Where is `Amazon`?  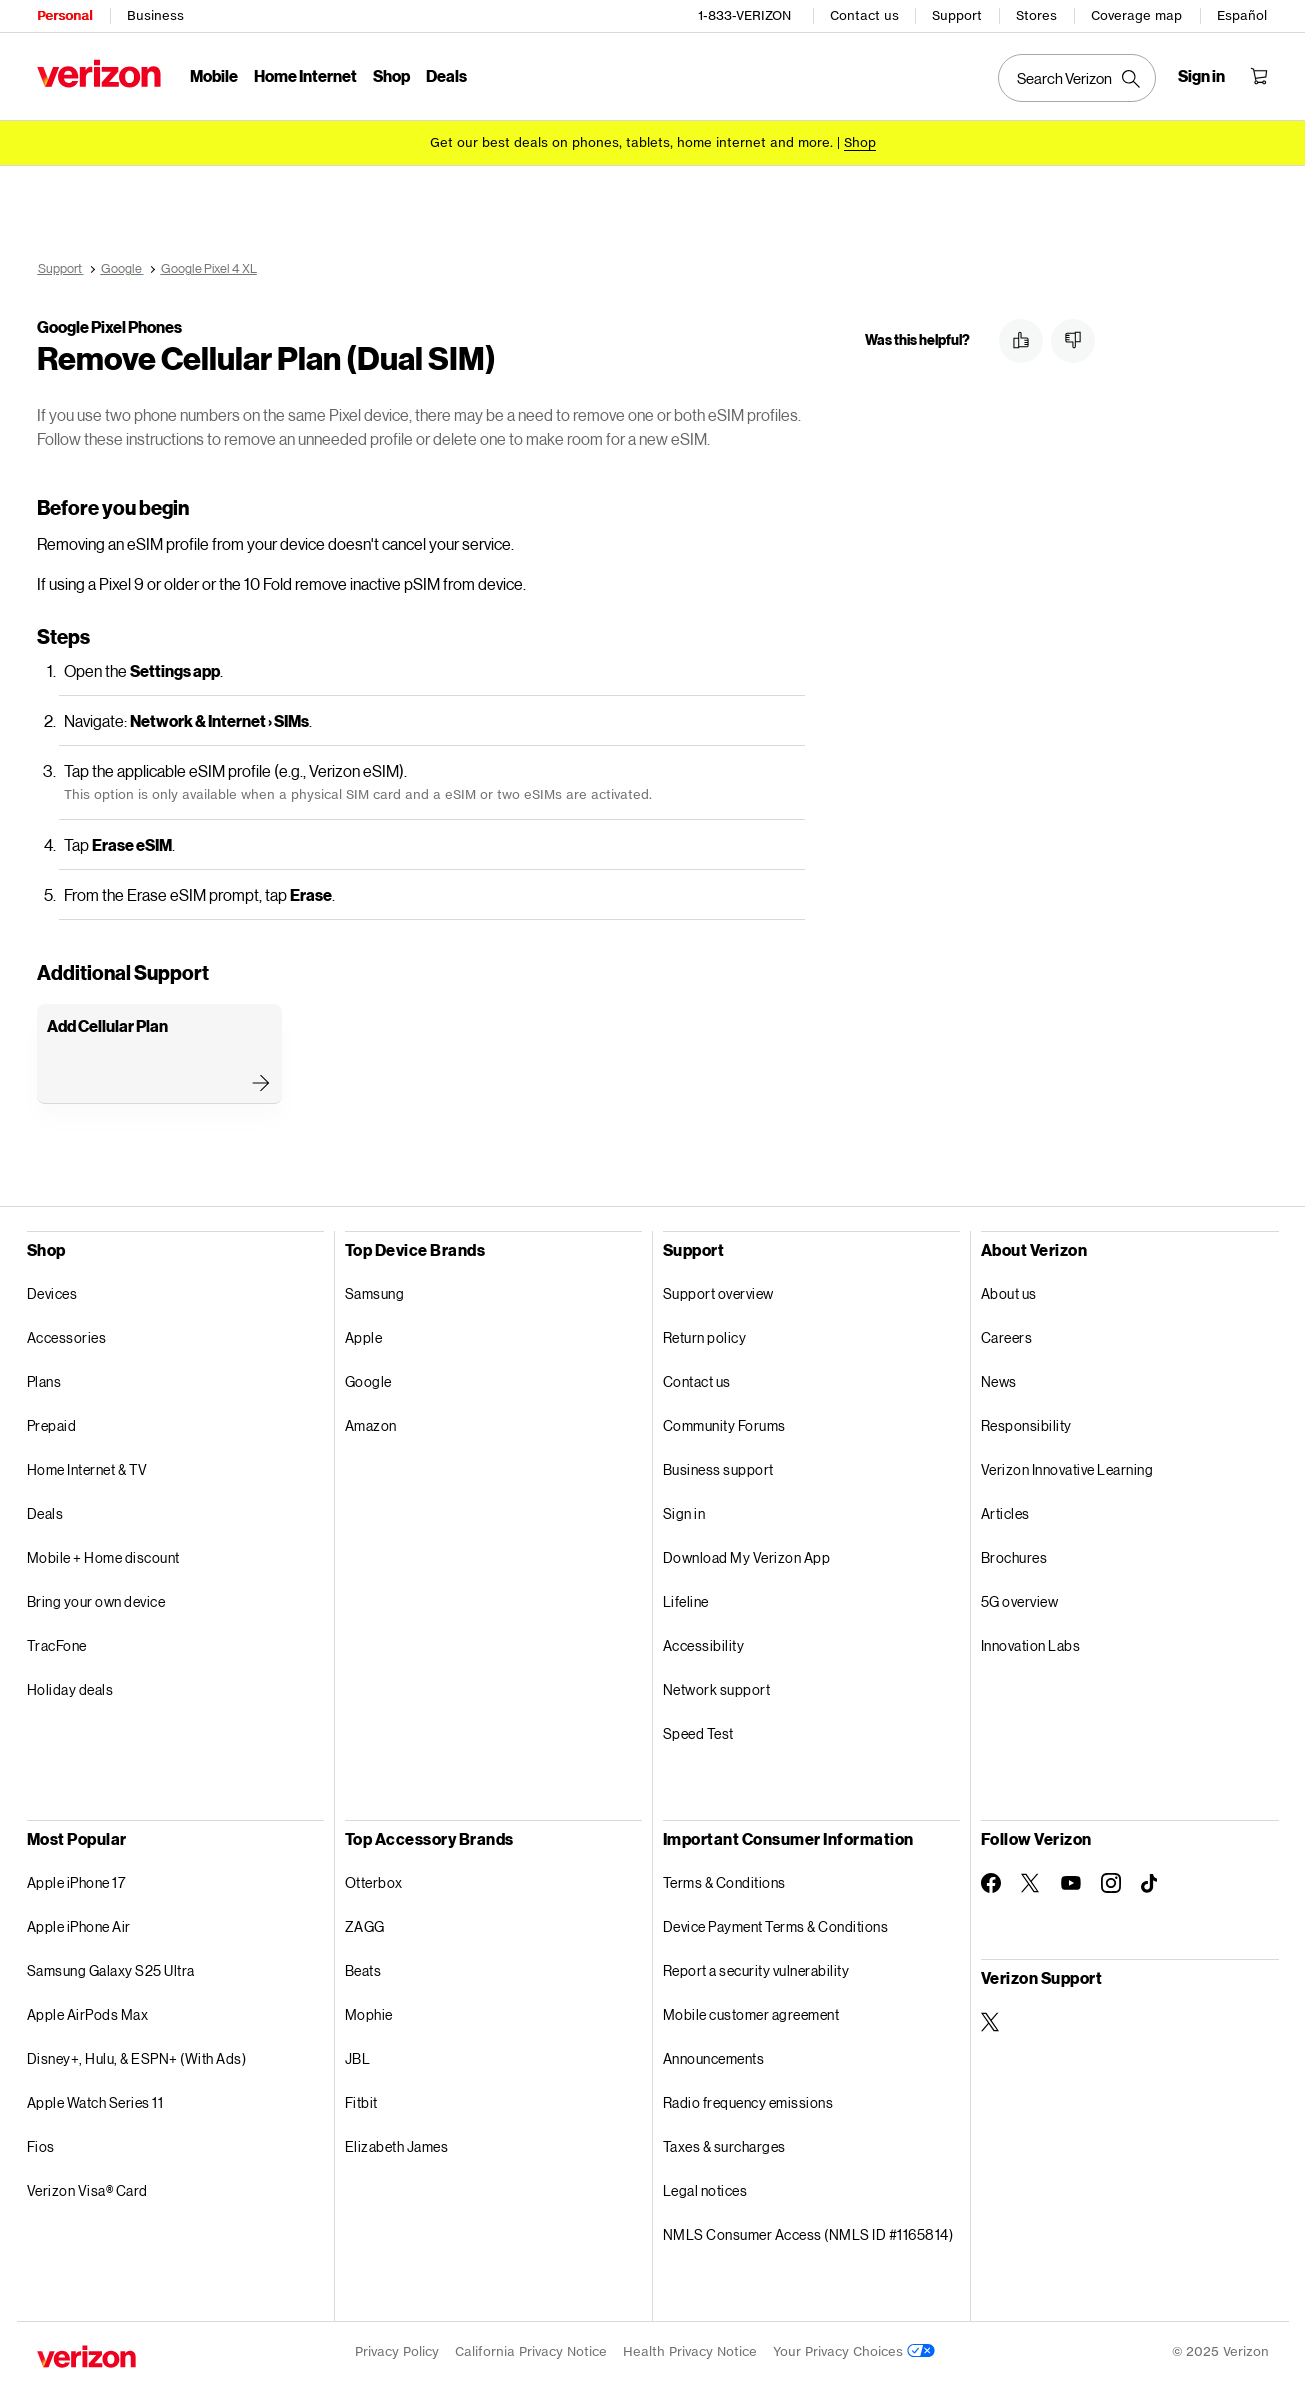 Amazon is located at coordinates (371, 1424).